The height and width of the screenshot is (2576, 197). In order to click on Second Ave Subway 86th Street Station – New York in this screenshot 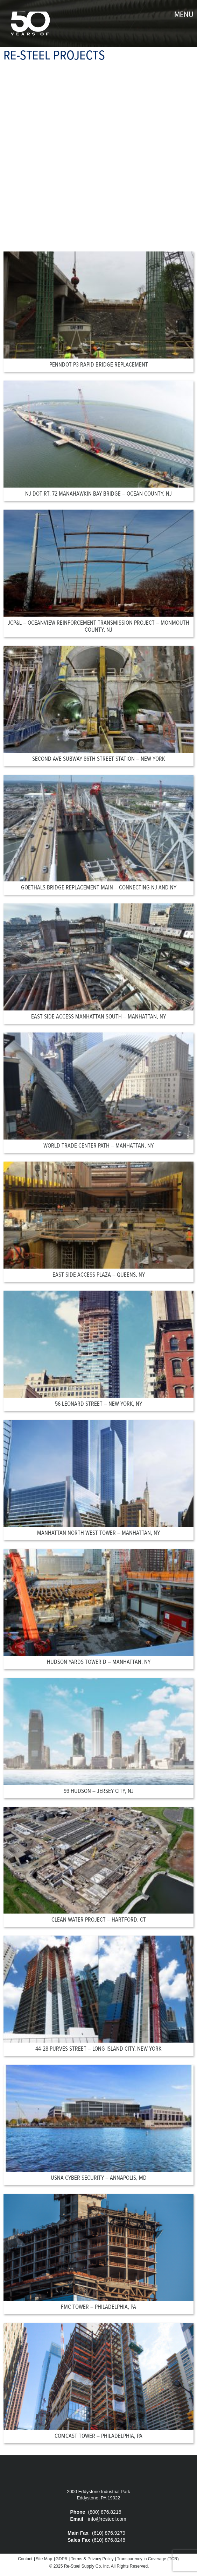, I will do `click(98, 759)`.